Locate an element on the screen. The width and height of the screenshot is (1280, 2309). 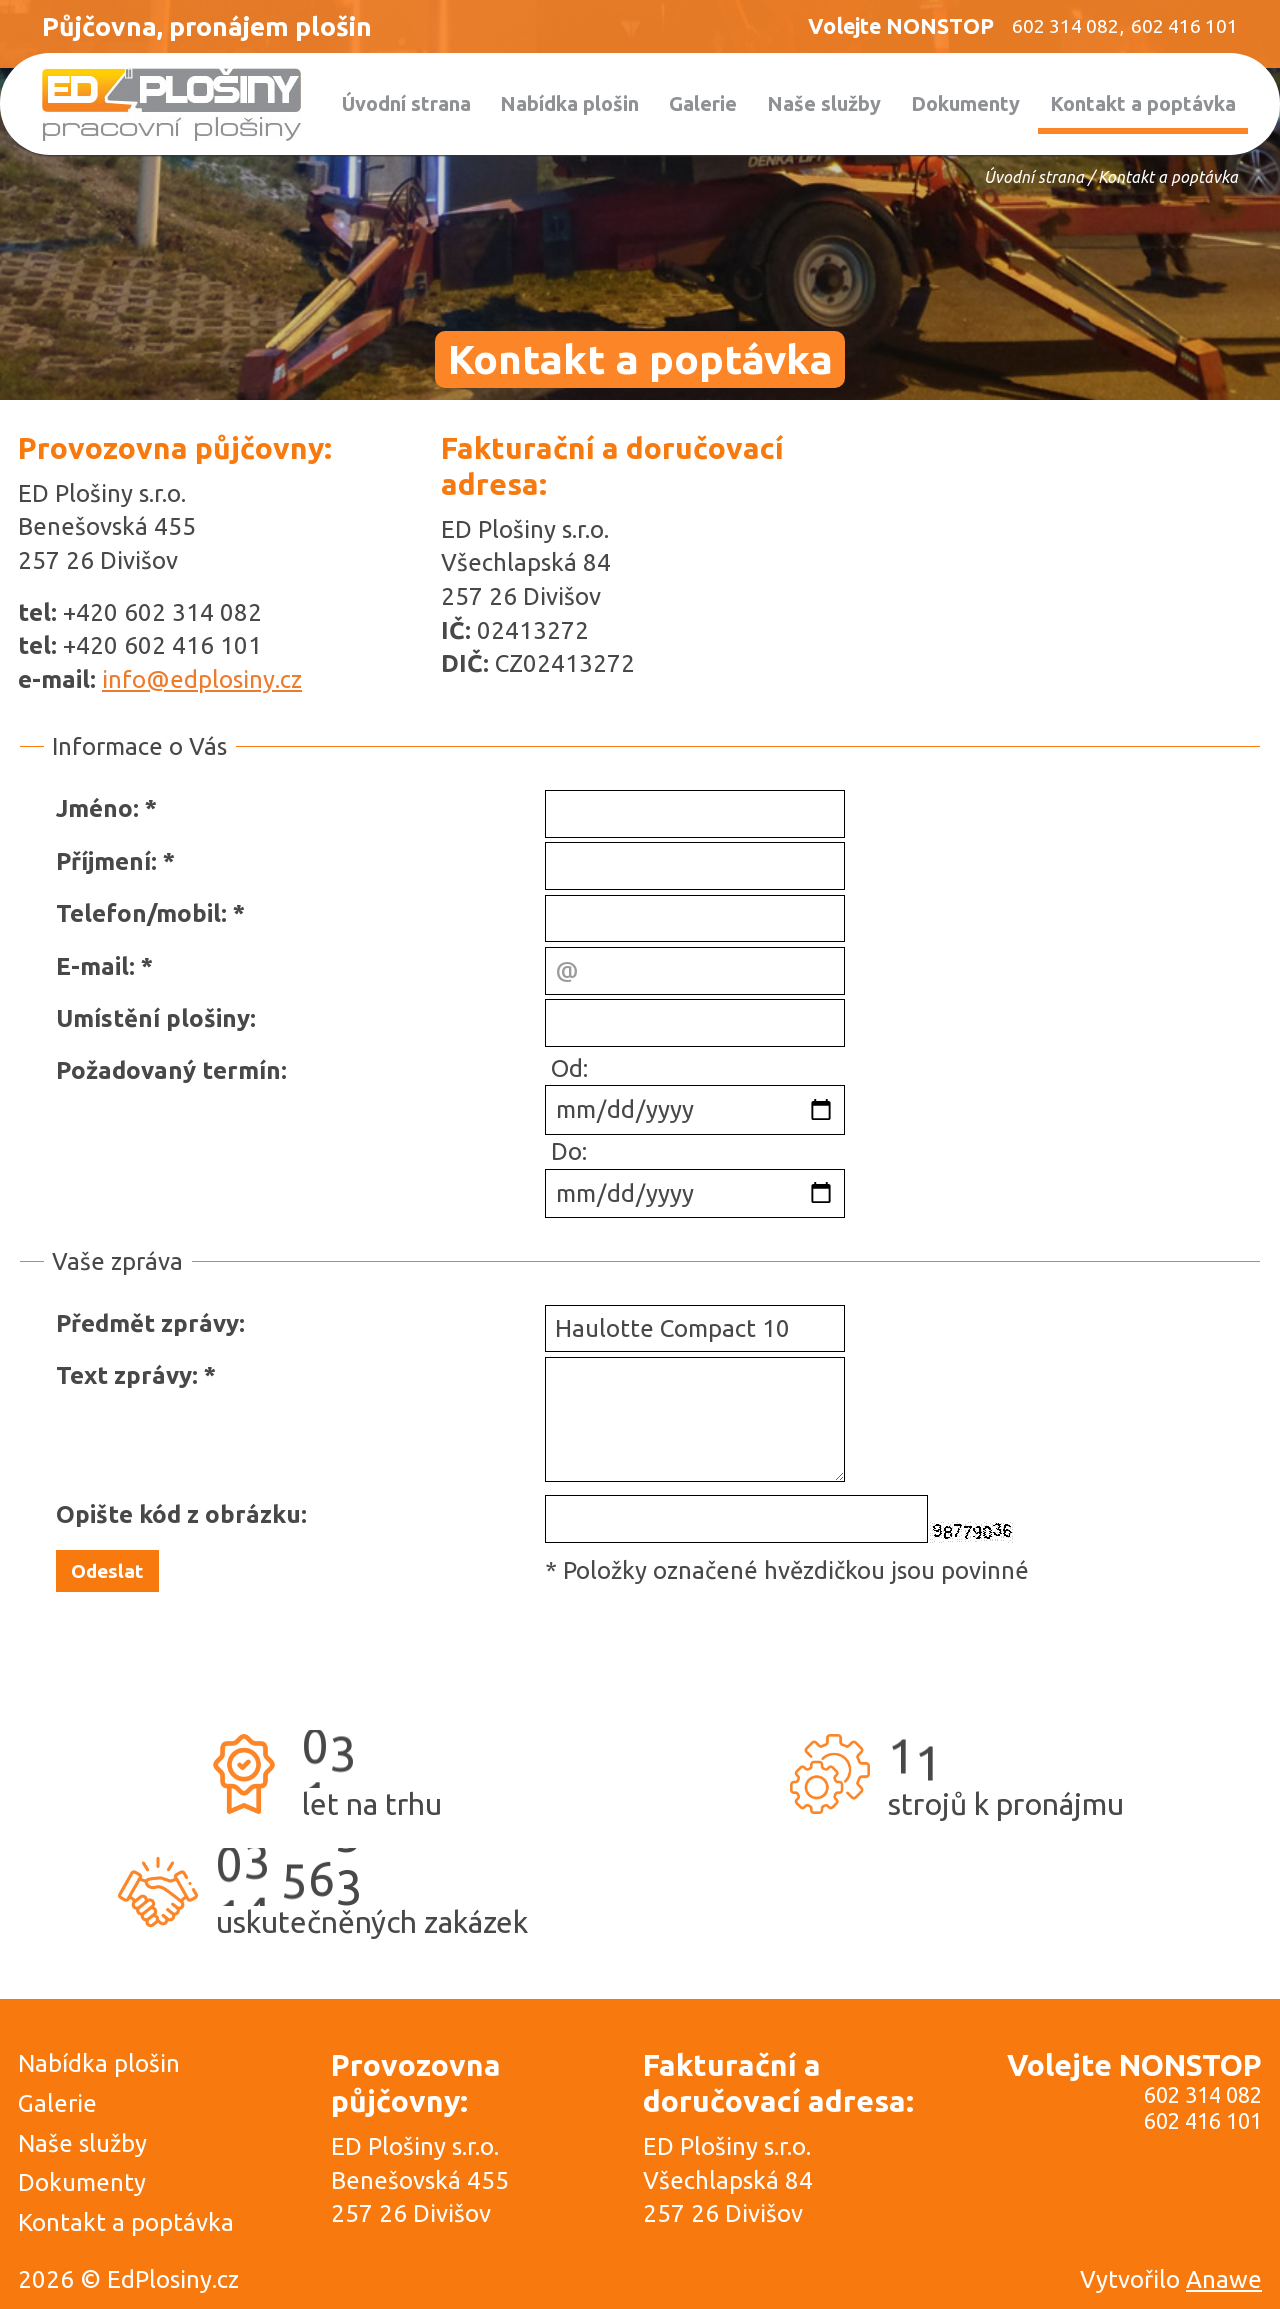
info@edplosiny.cz is located at coordinates (202, 679).